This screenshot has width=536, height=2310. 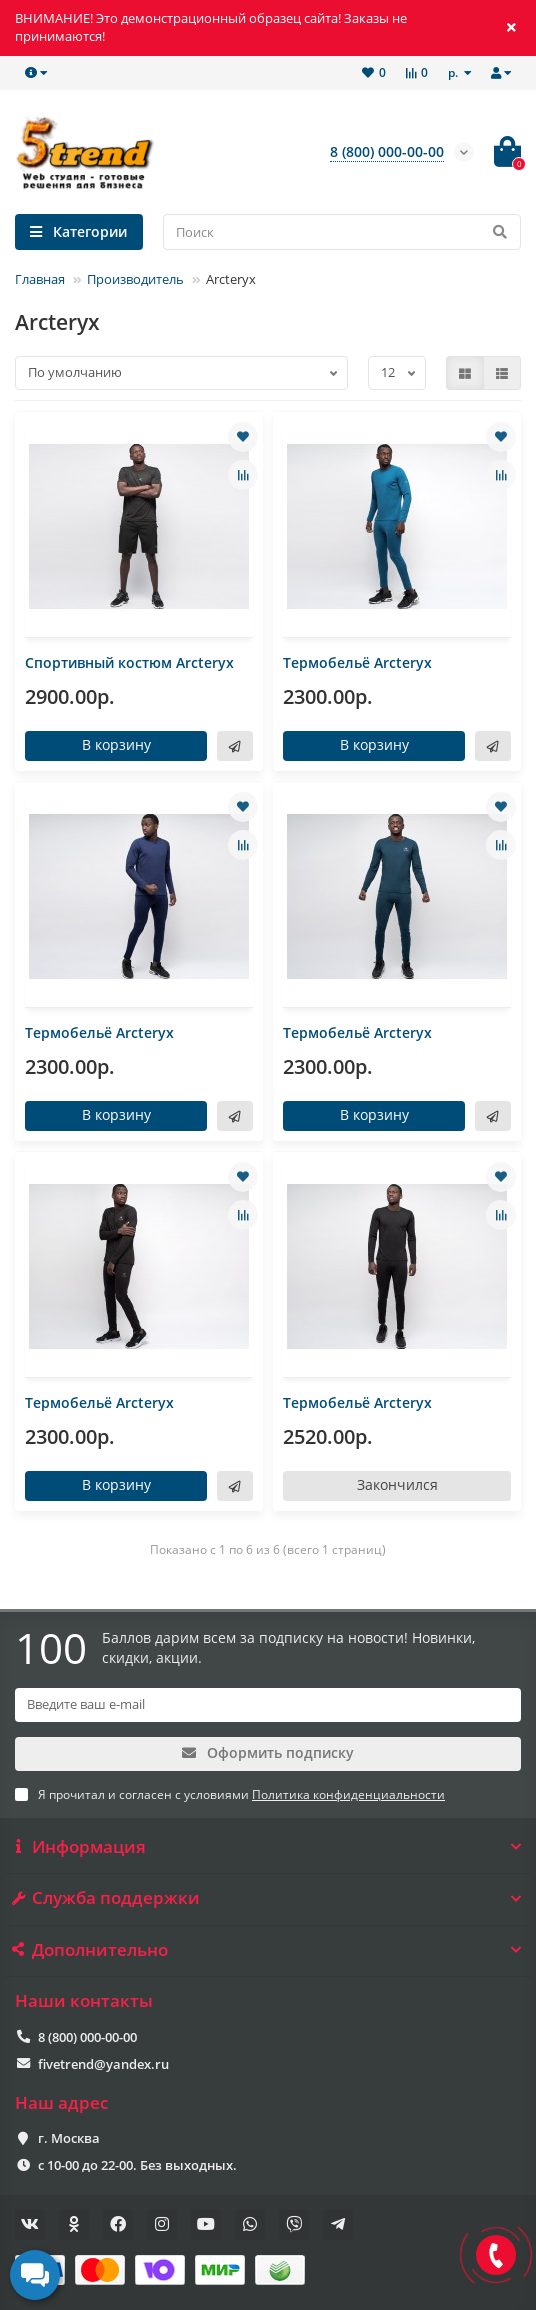 What do you see at coordinates (129, 662) in the screenshot?
I see `Спортивный костюм Arcteryx` at bounding box center [129, 662].